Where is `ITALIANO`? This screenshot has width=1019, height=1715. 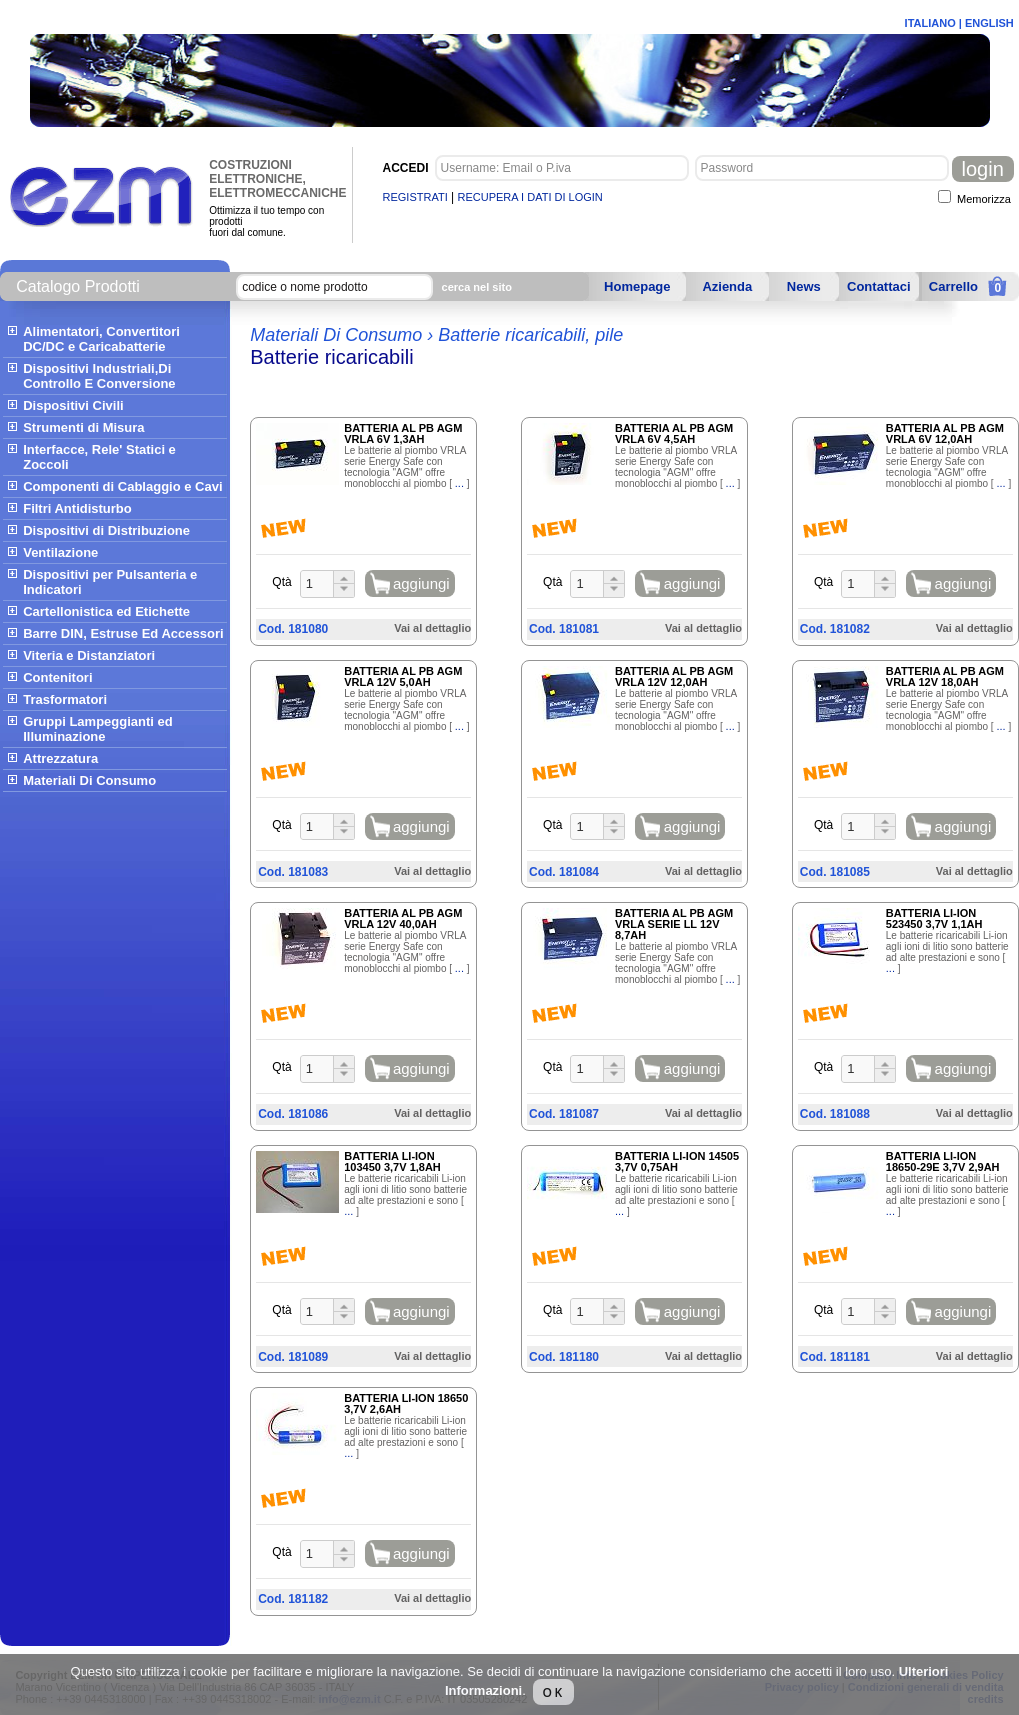
ITALIANO is located at coordinates (930, 23).